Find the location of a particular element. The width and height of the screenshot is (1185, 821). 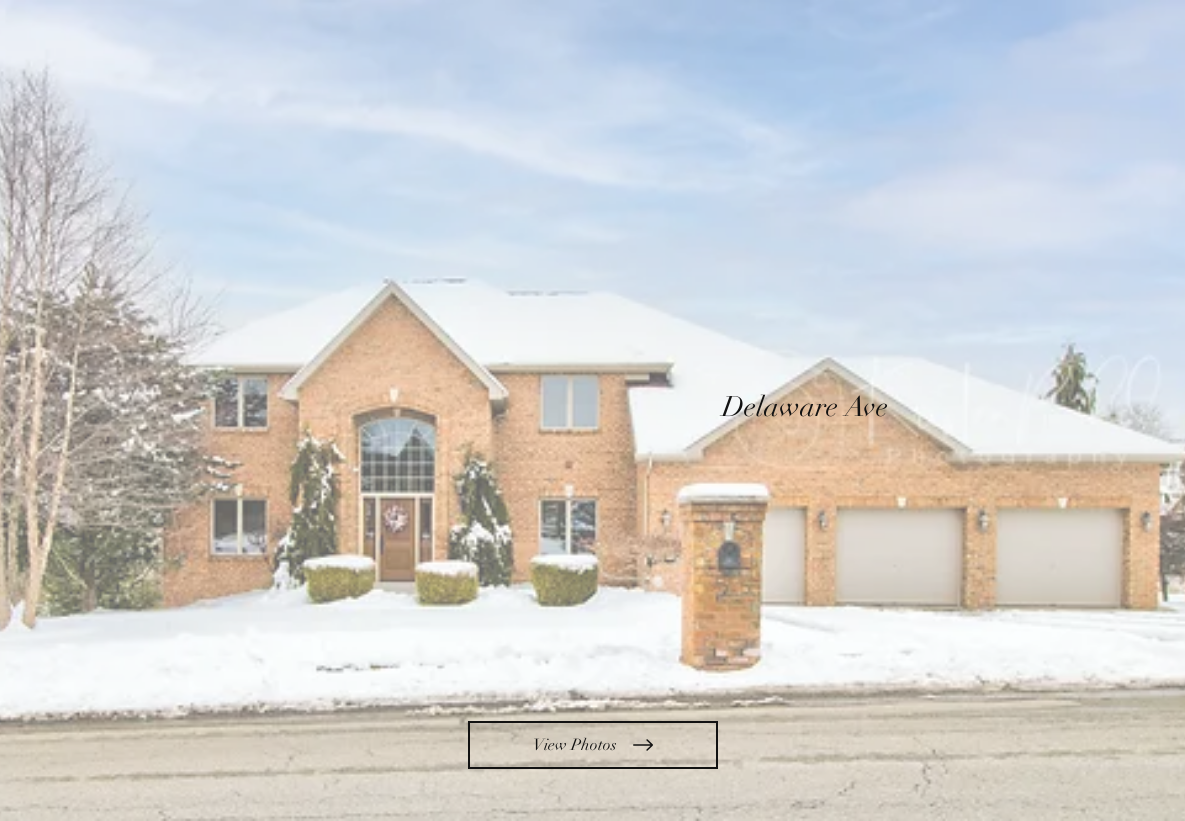

[View Photos] is located at coordinates (593, 745).